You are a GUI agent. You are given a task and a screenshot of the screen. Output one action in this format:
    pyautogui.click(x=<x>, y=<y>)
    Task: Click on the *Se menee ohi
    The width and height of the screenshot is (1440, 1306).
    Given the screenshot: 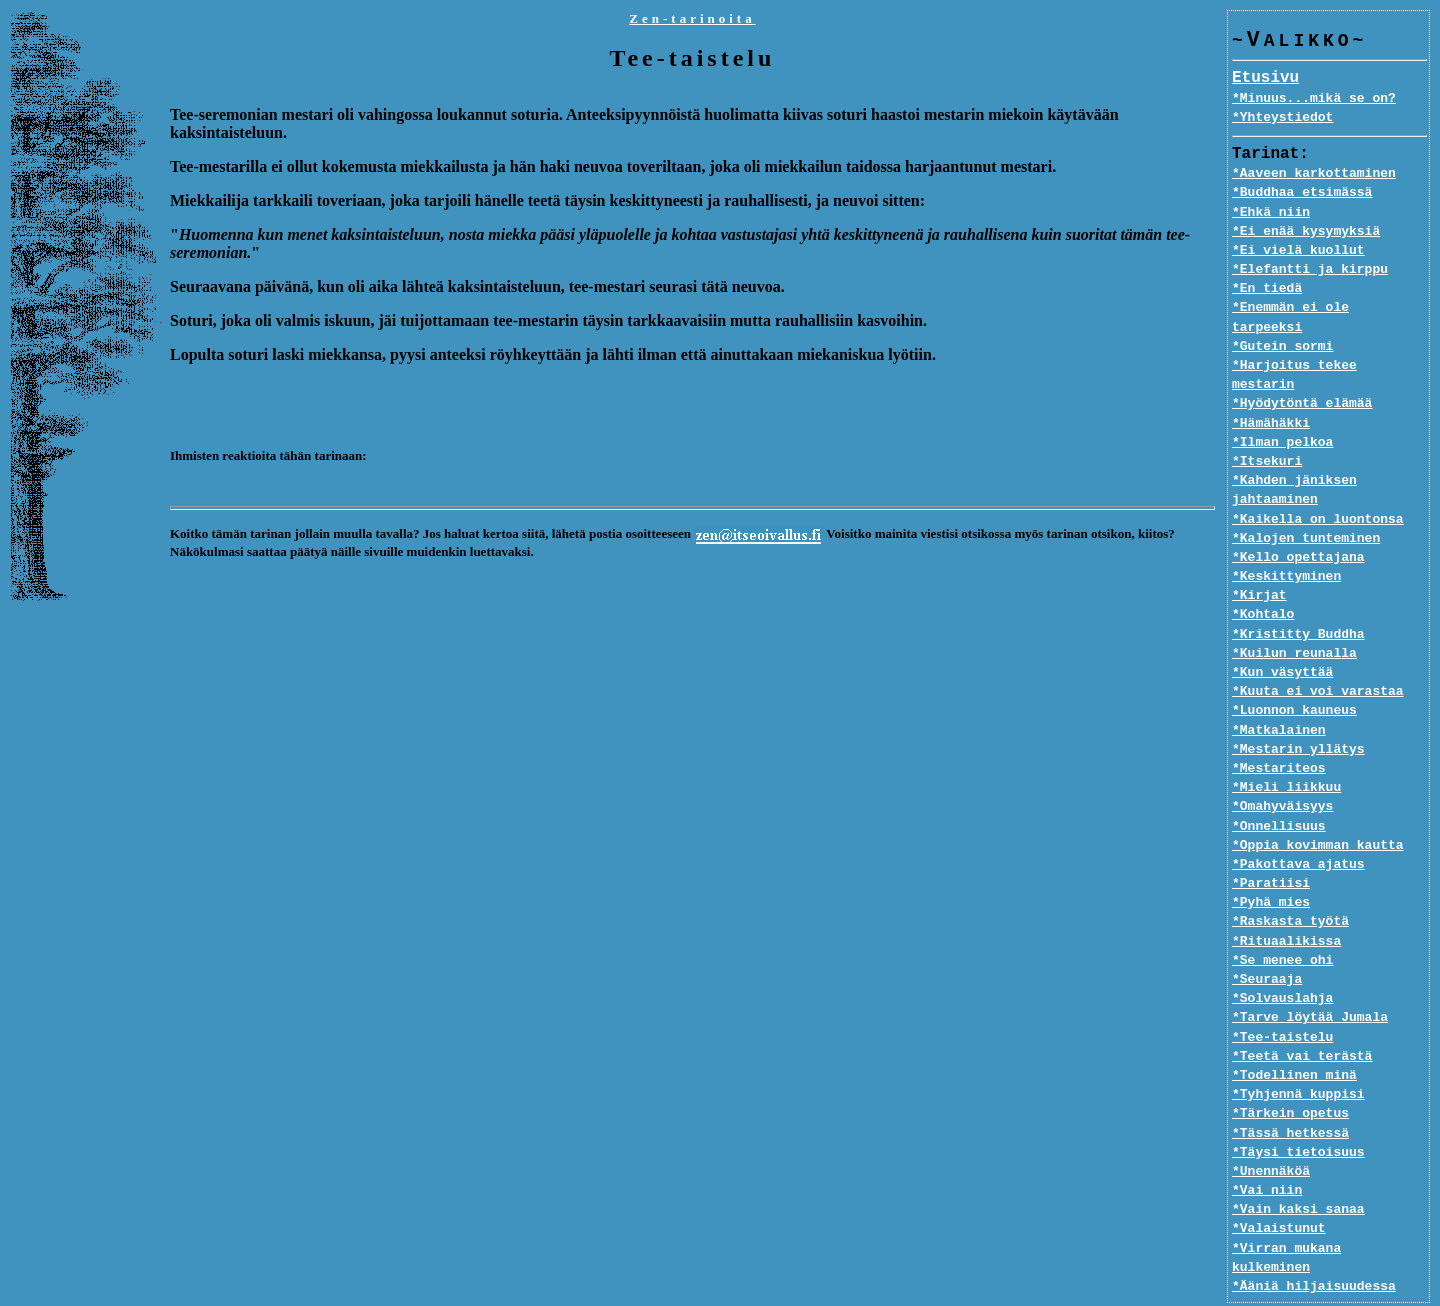 What is the action you would take?
    pyautogui.click(x=1282, y=922)
    